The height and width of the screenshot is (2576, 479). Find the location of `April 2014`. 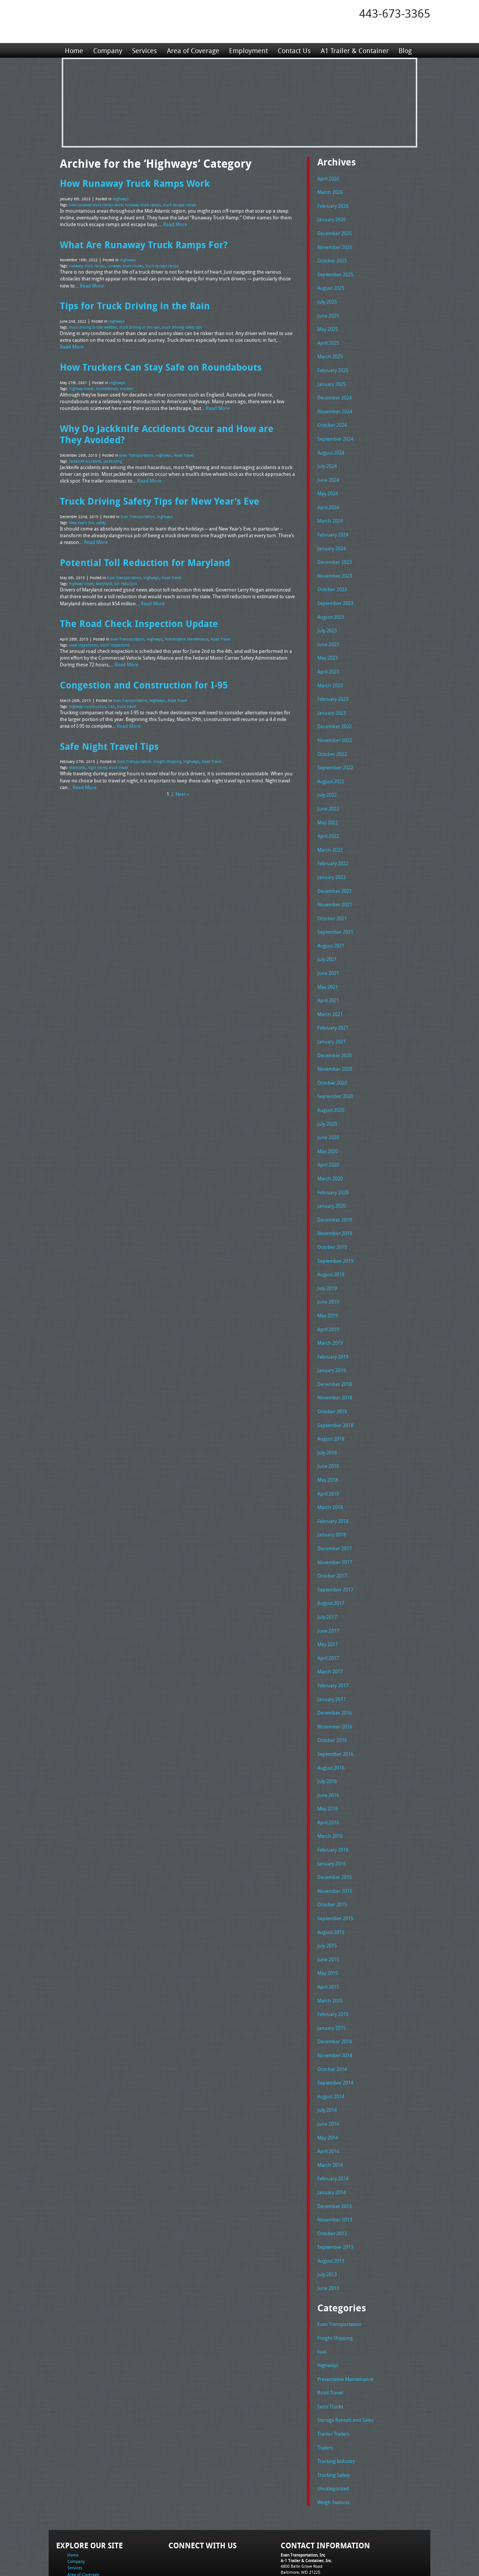

April 2014 is located at coordinates (328, 2096).